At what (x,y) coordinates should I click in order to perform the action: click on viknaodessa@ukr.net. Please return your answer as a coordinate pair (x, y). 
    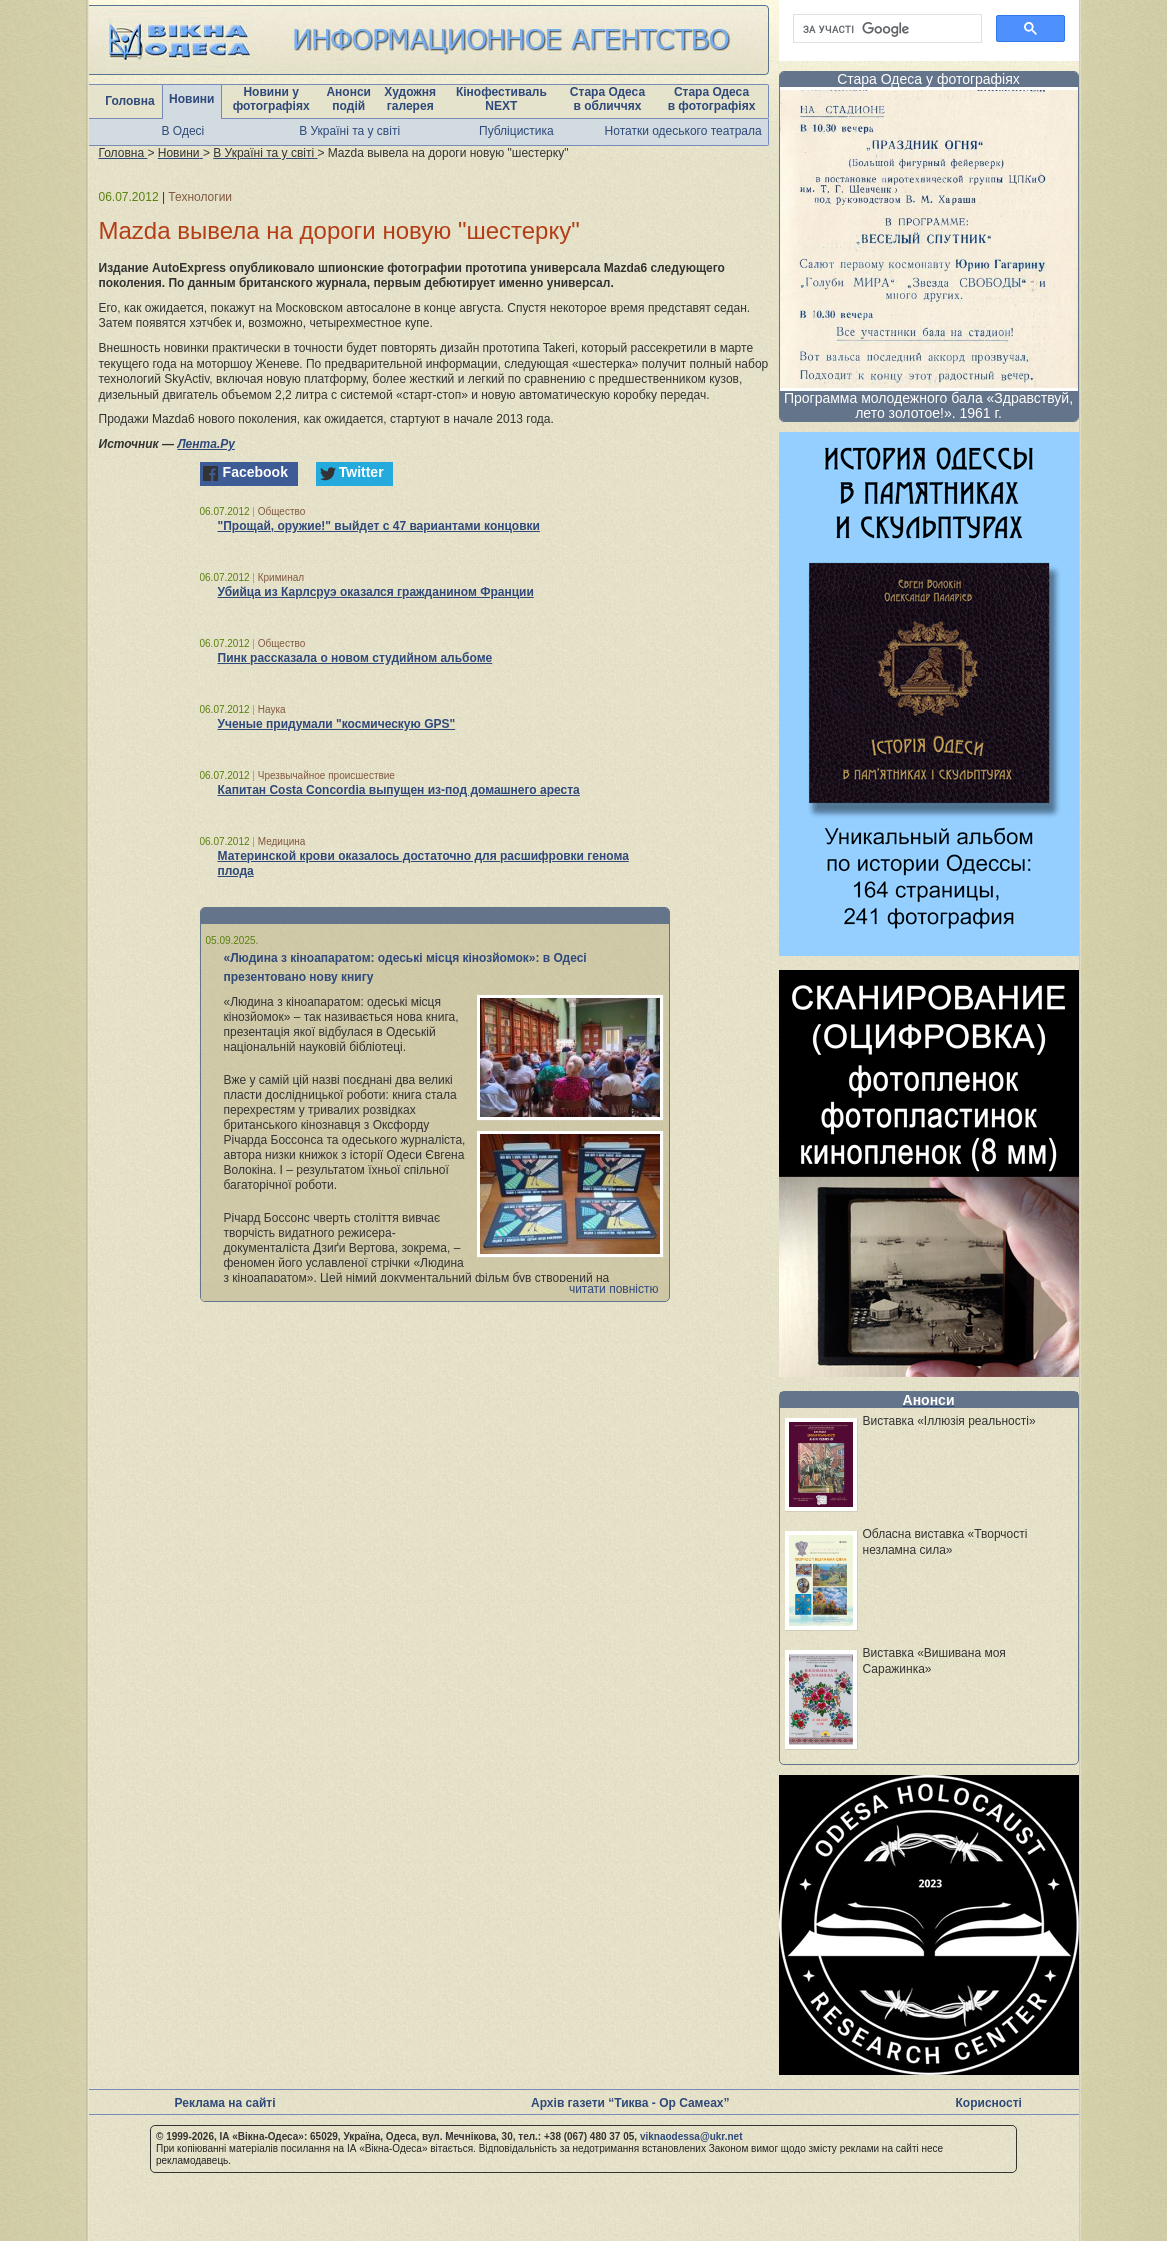
    Looking at the image, I should click on (691, 2136).